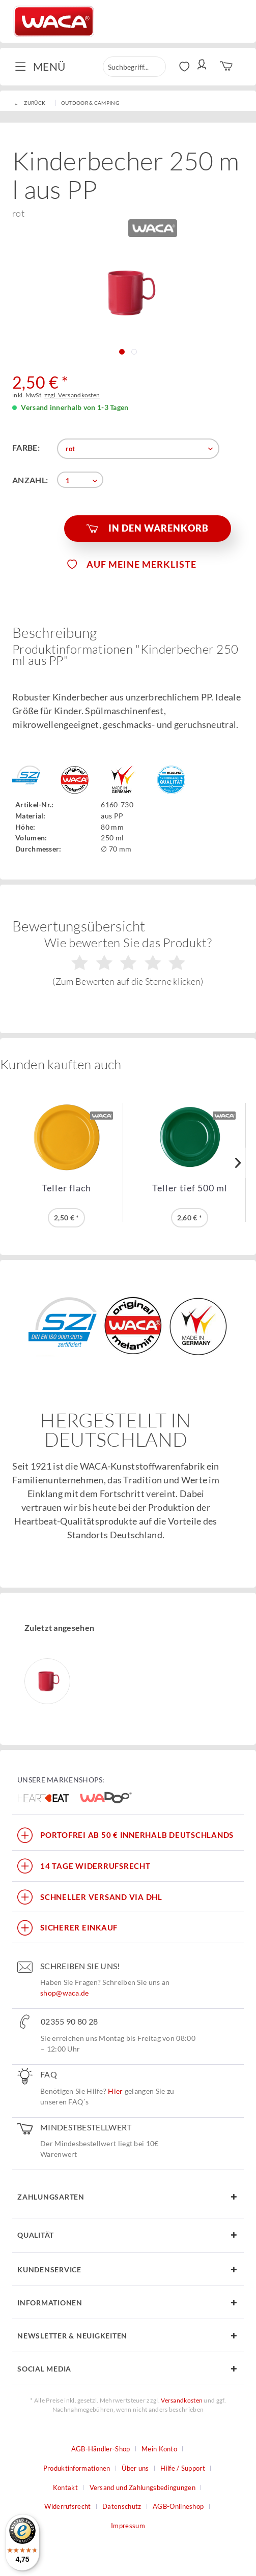 Image resolution: width=256 pixels, height=2576 pixels. I want to click on AGB-Onlineshop, so click(178, 2506).